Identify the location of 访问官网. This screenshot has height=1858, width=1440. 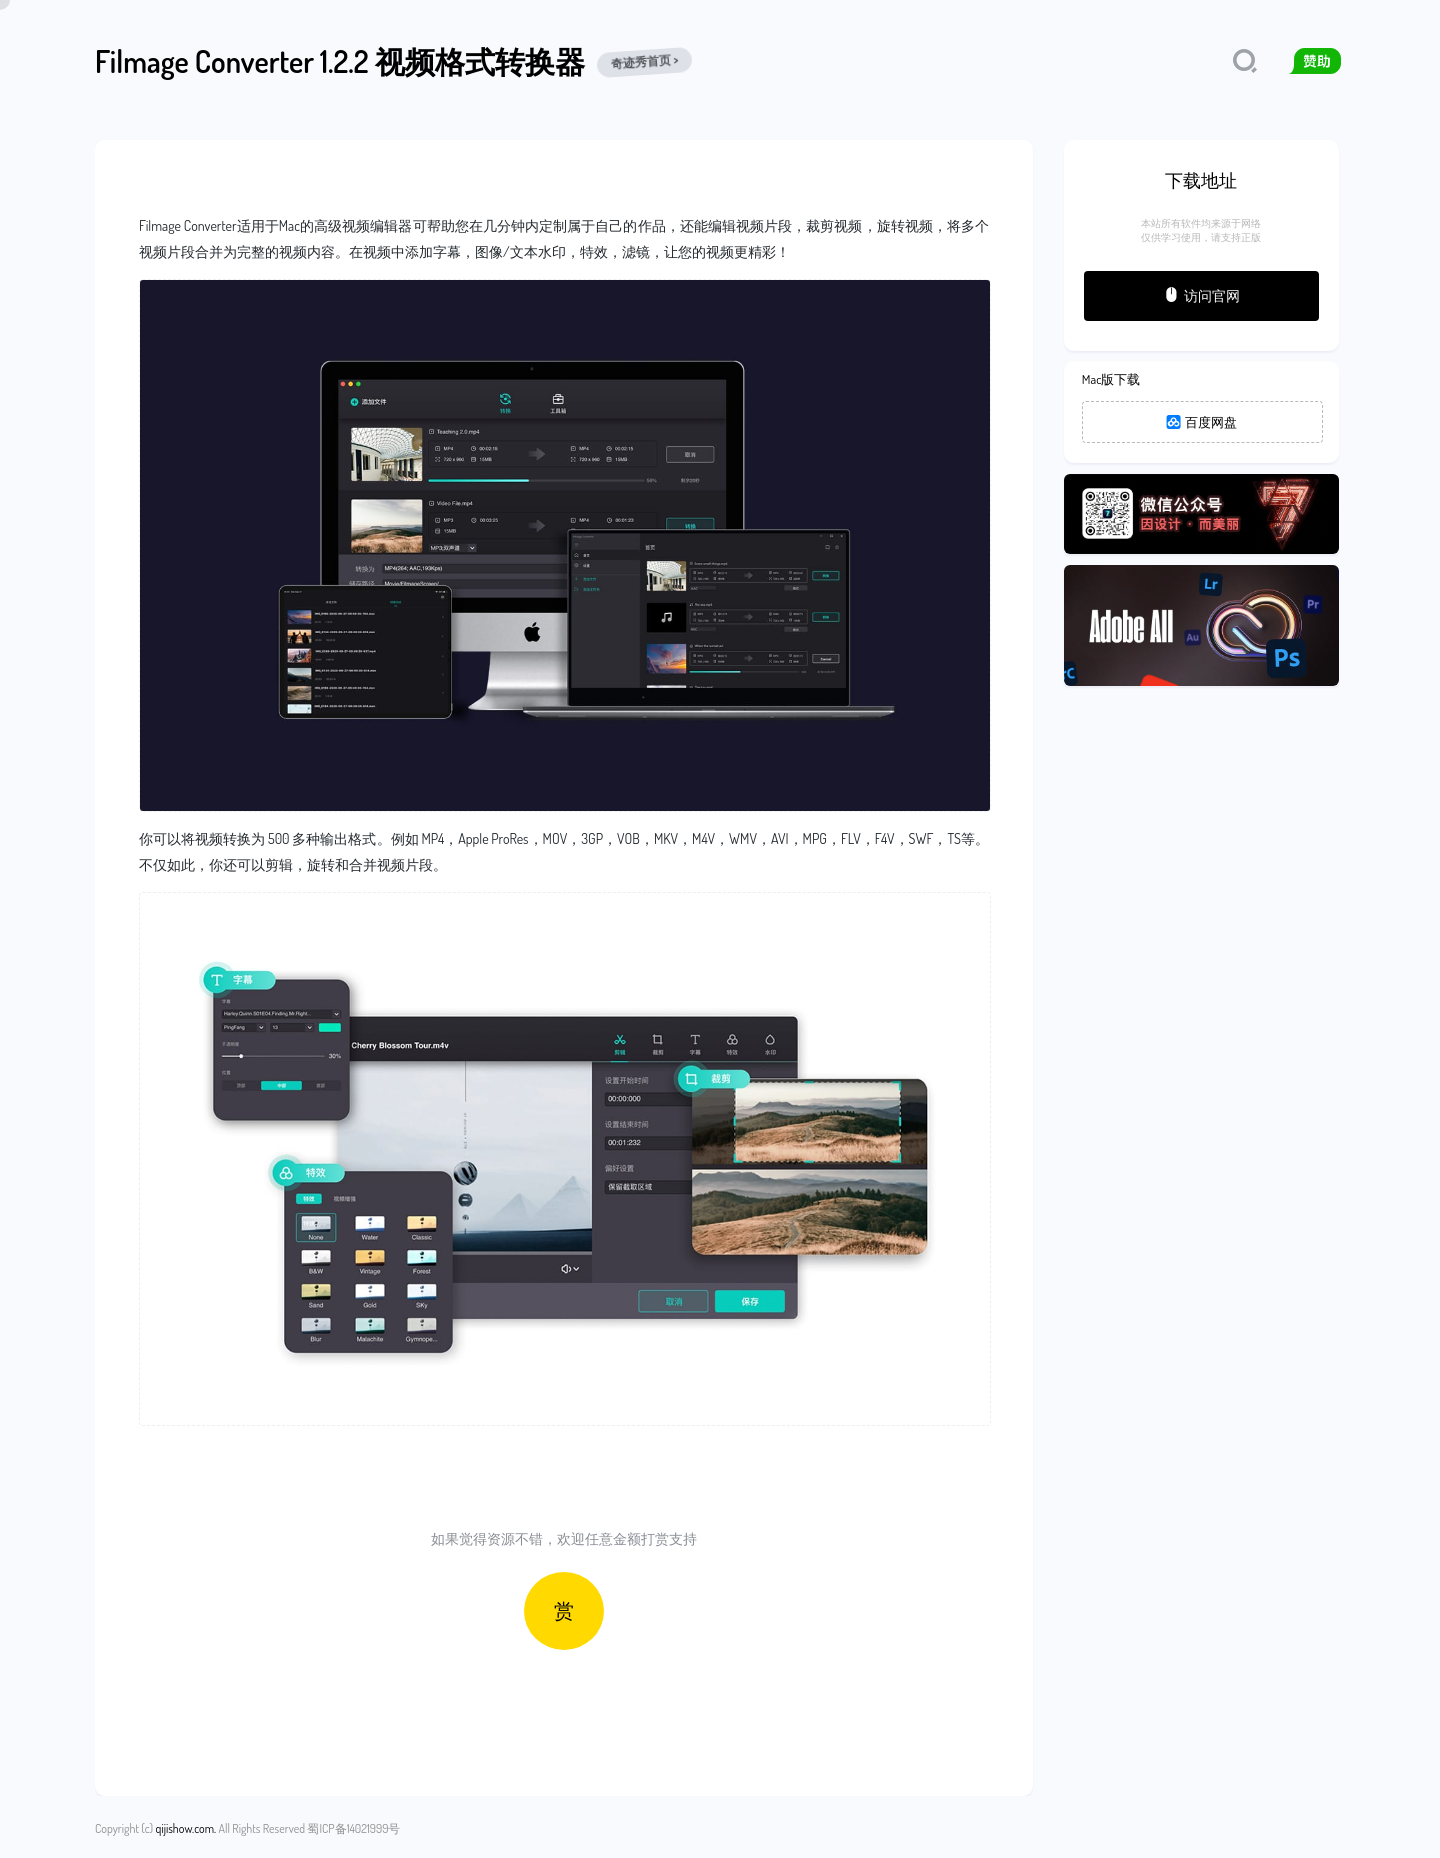
(1201, 295).